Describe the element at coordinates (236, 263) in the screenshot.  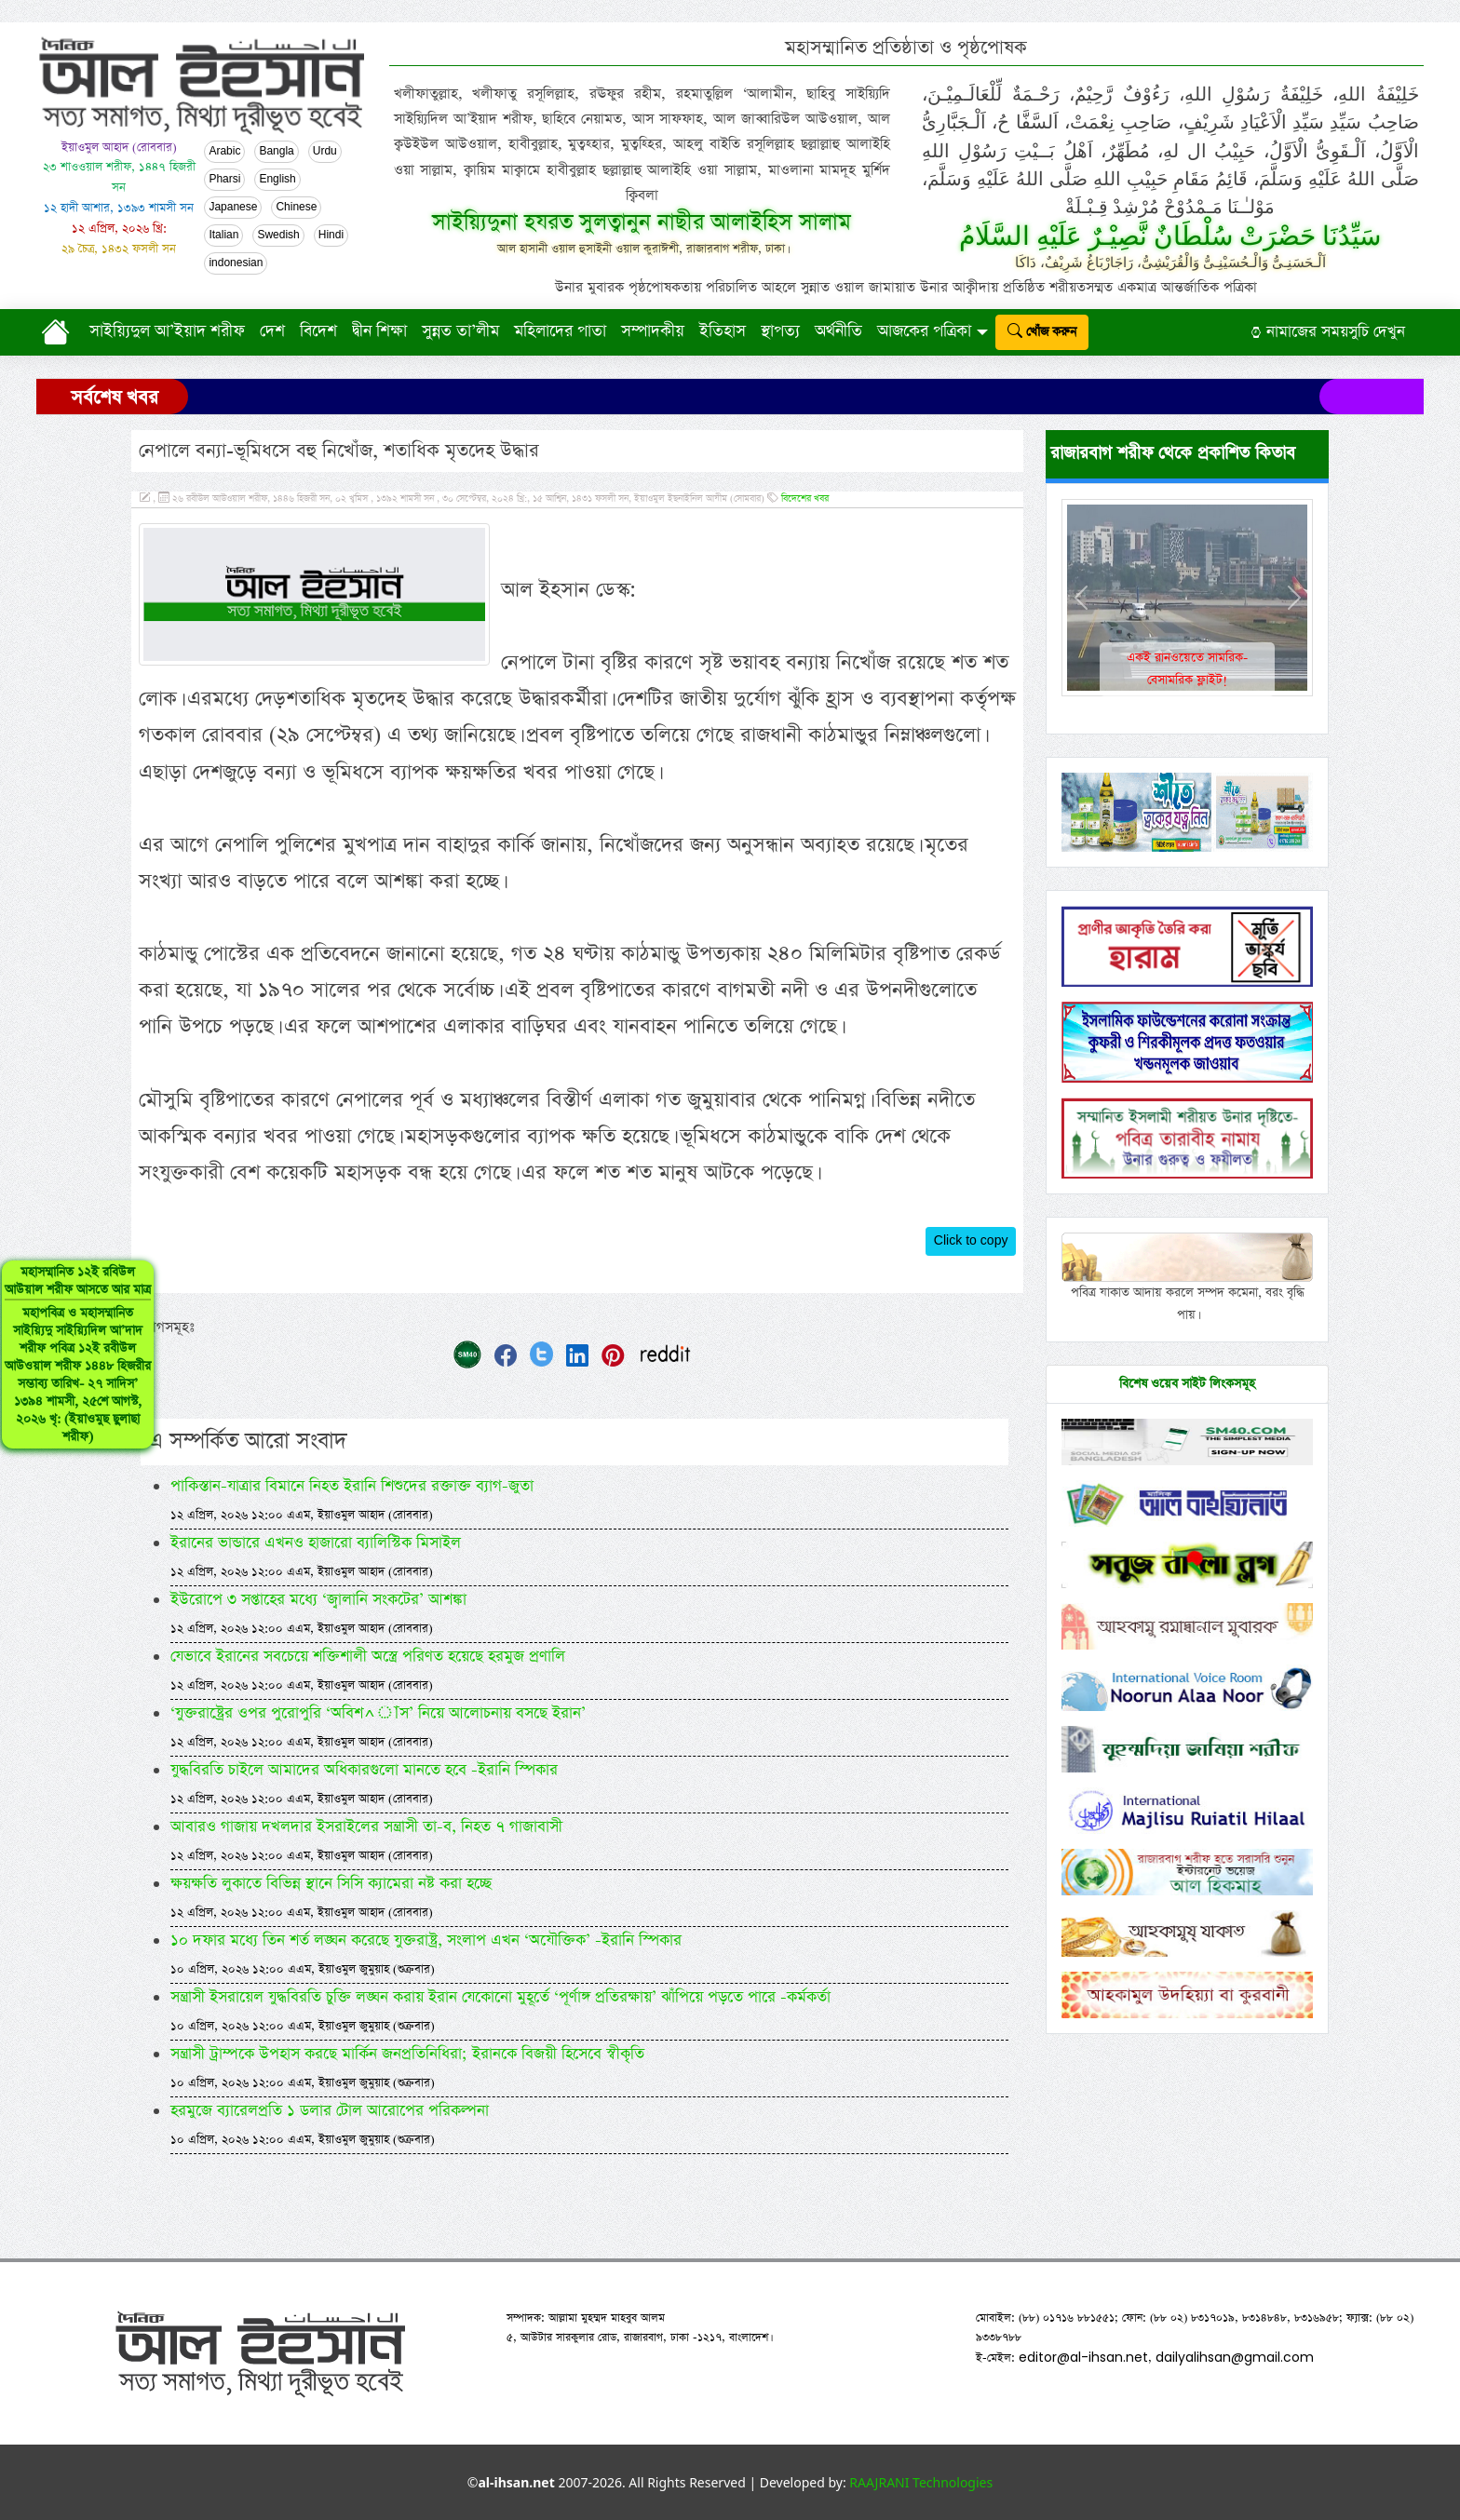
I see `indonesian` at that location.